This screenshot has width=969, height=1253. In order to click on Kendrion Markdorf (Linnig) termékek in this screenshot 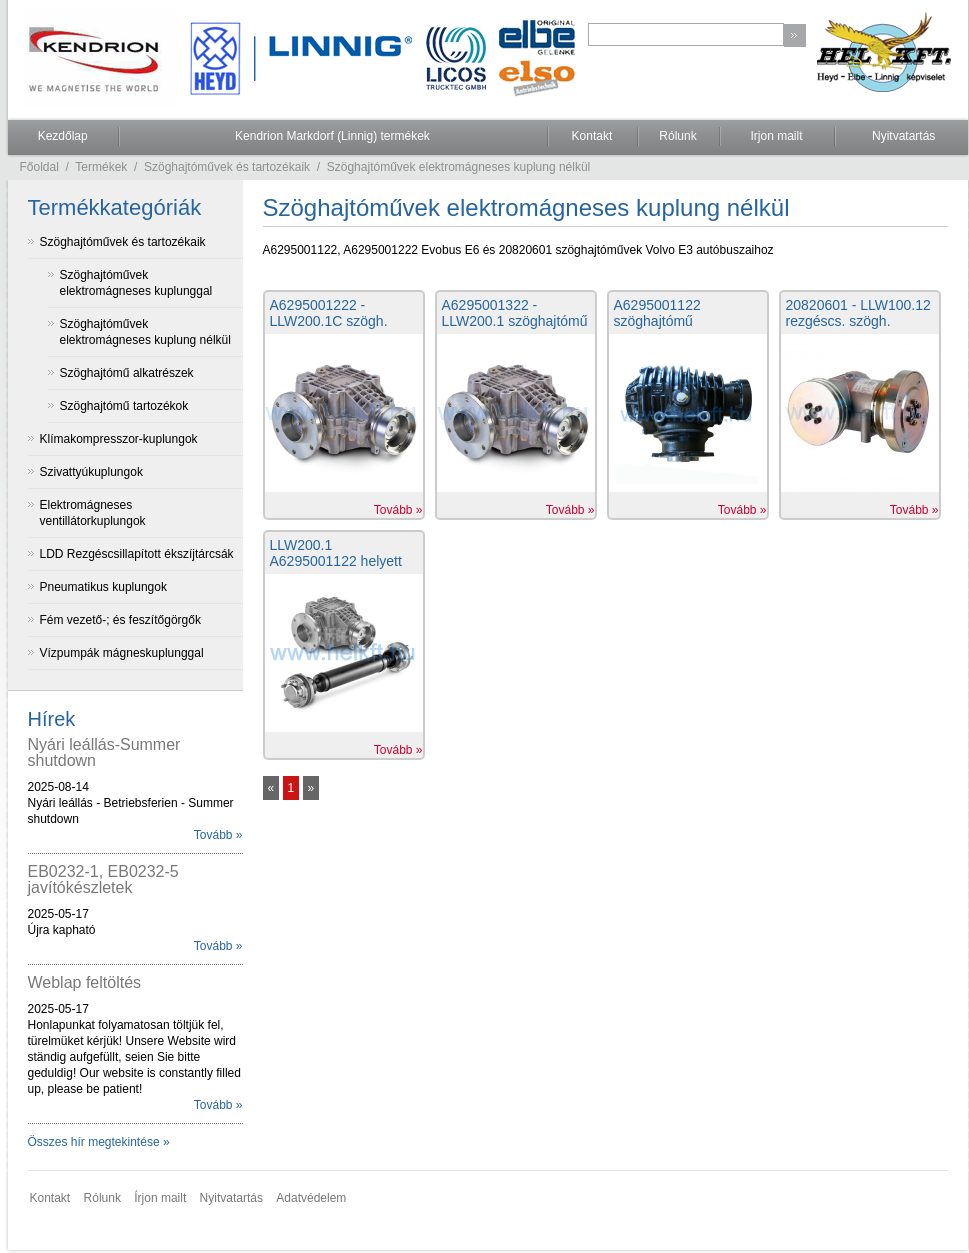, I will do `click(332, 136)`.